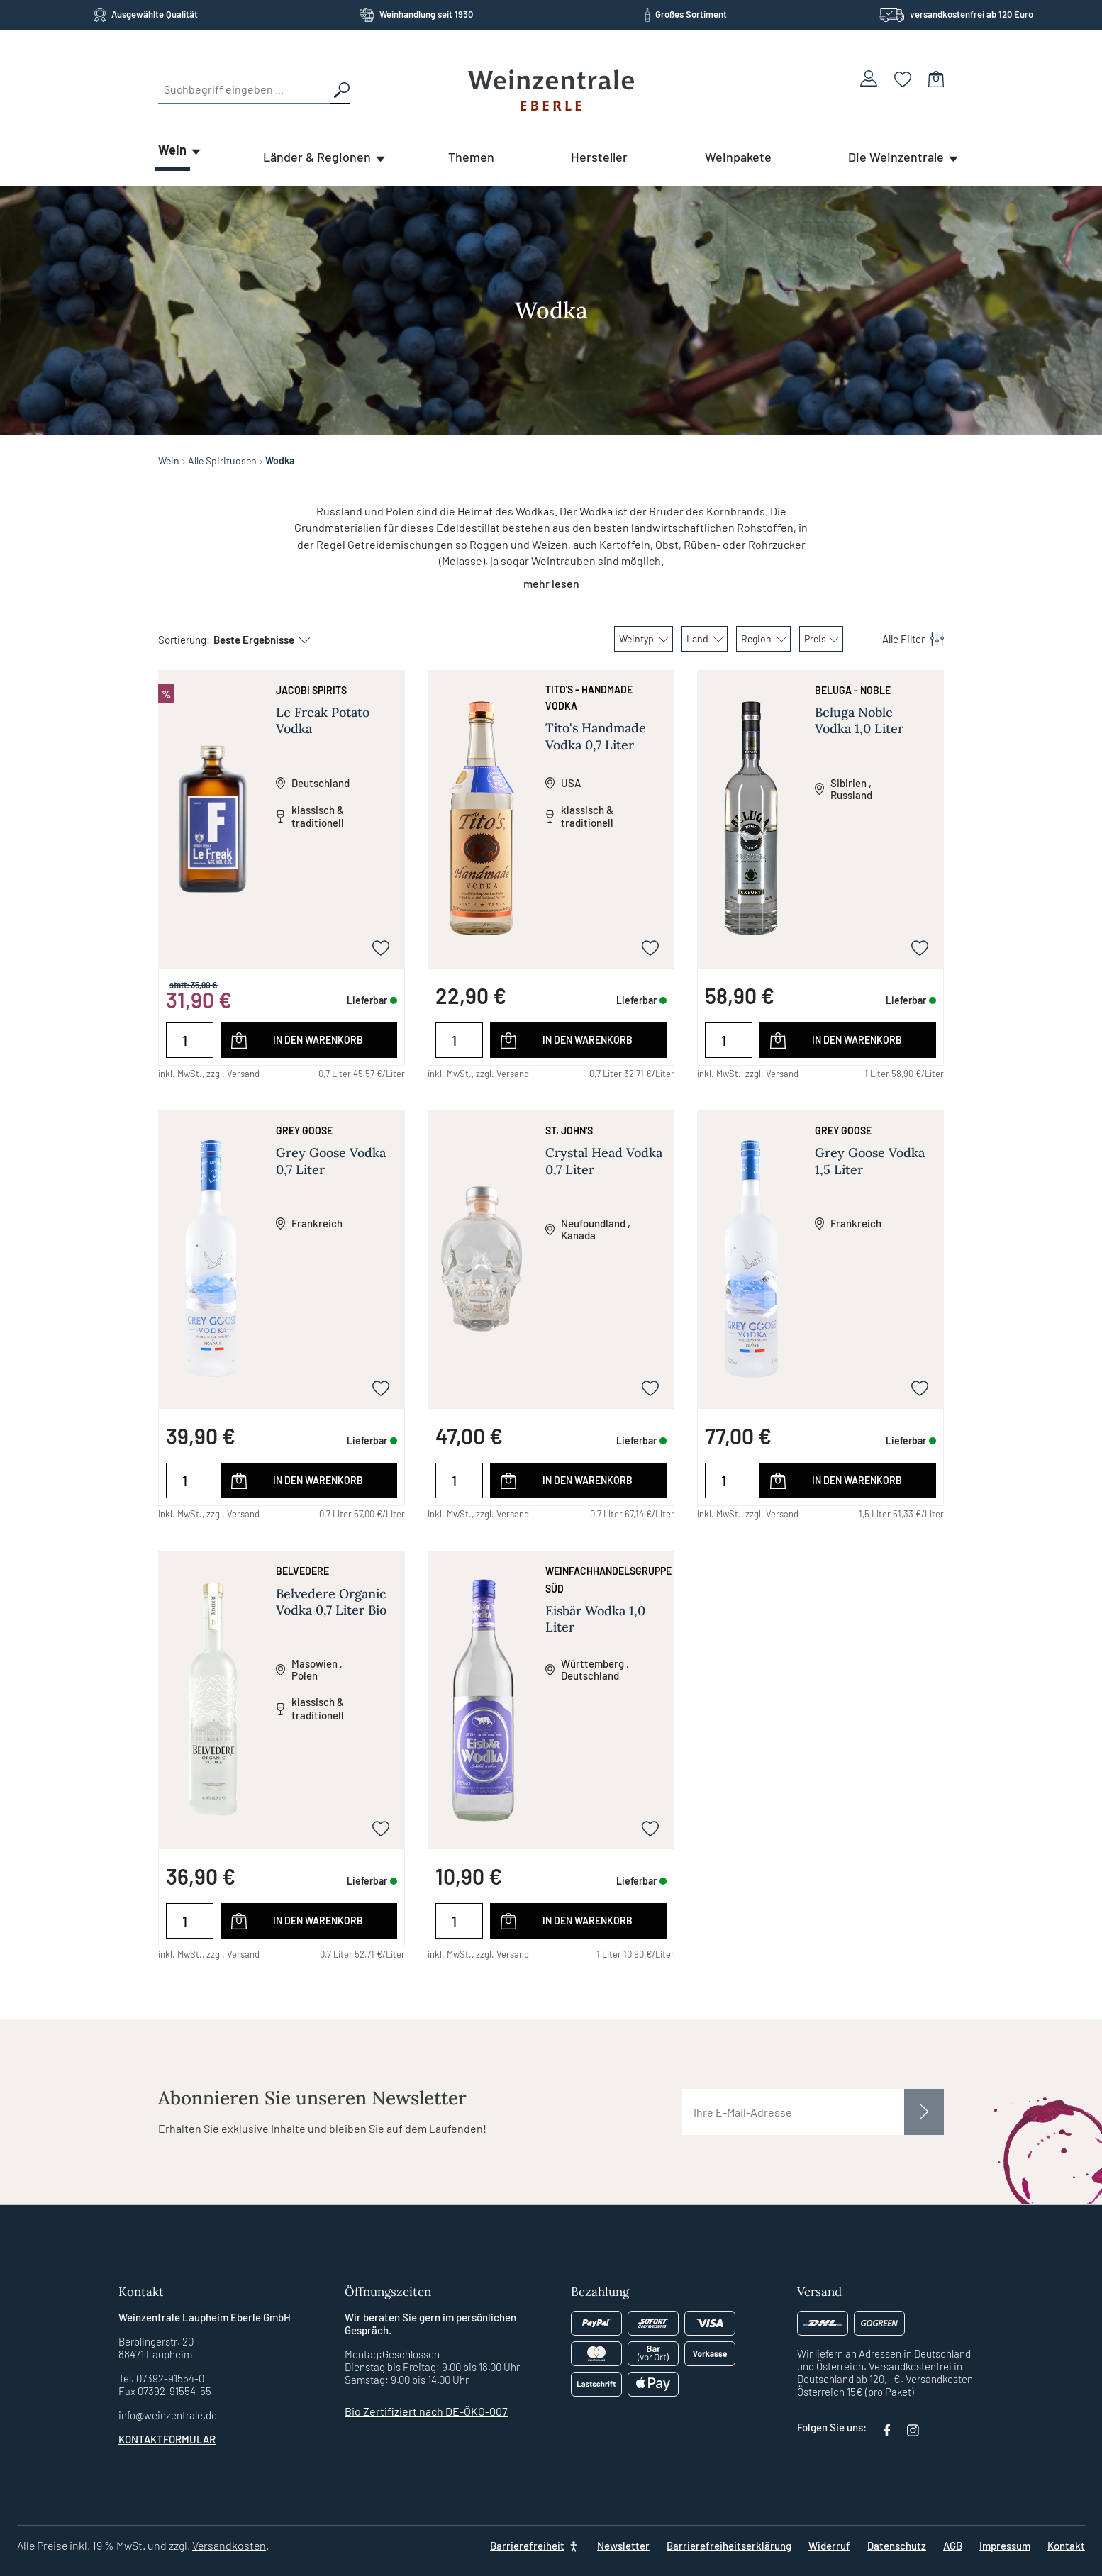  Describe the element at coordinates (167, 2439) in the screenshot. I see `Kontaktformular` at that location.